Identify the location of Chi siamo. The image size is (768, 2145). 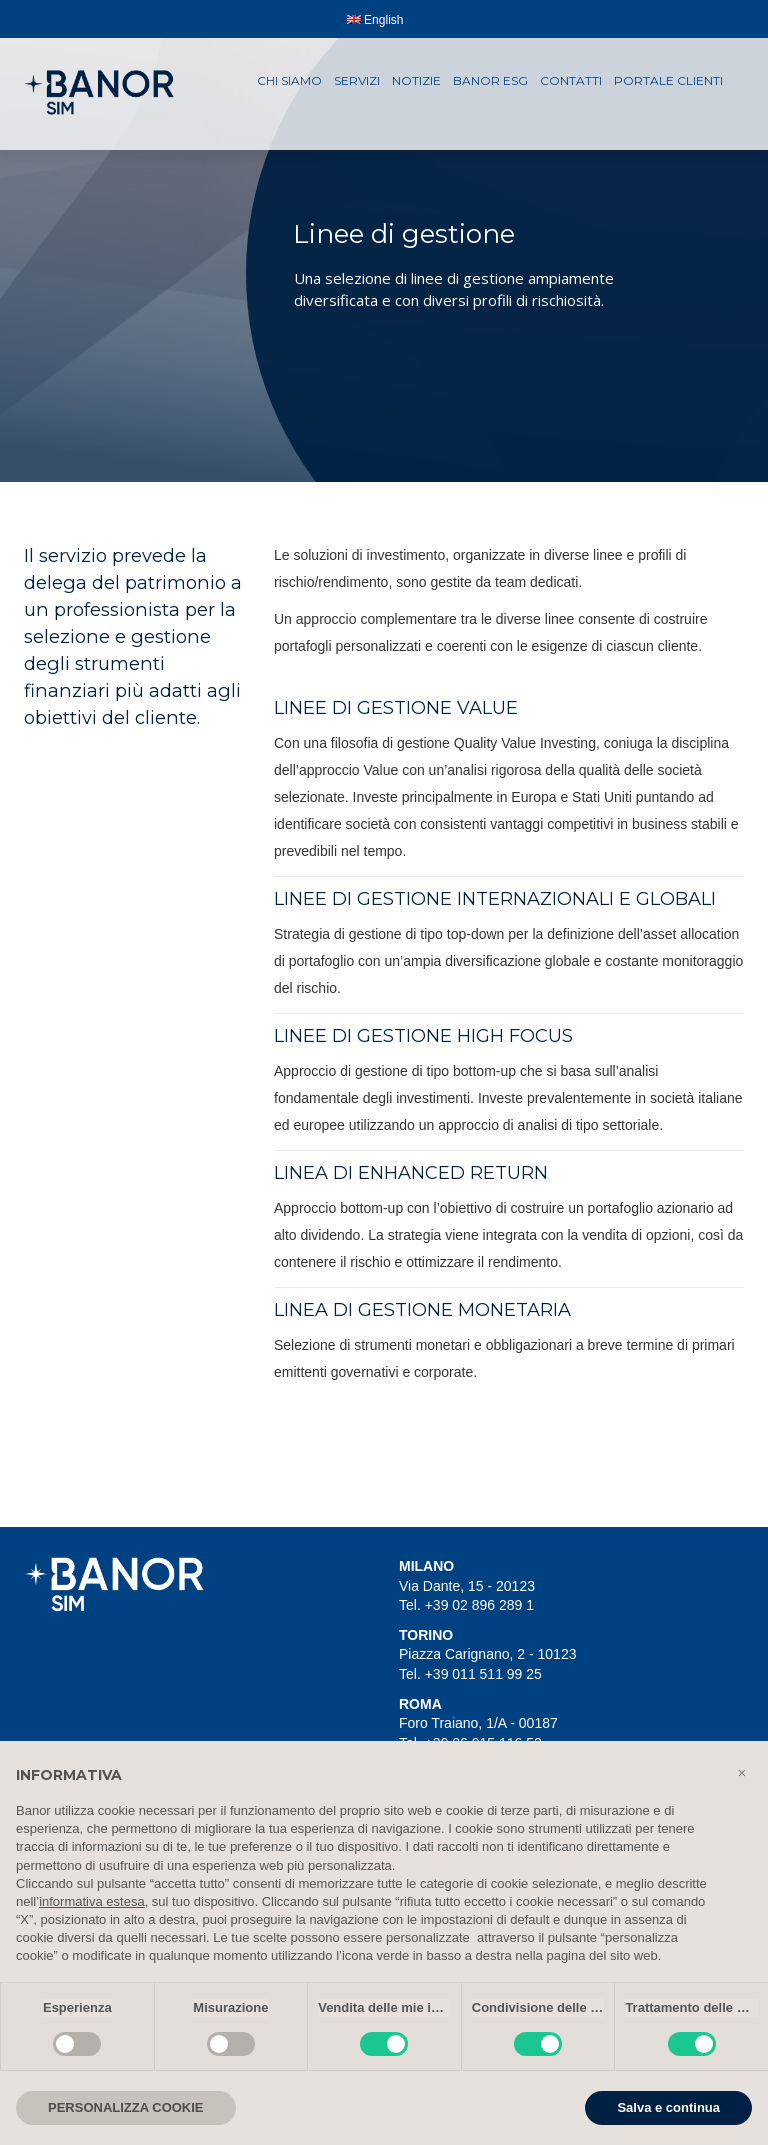
(289, 80).